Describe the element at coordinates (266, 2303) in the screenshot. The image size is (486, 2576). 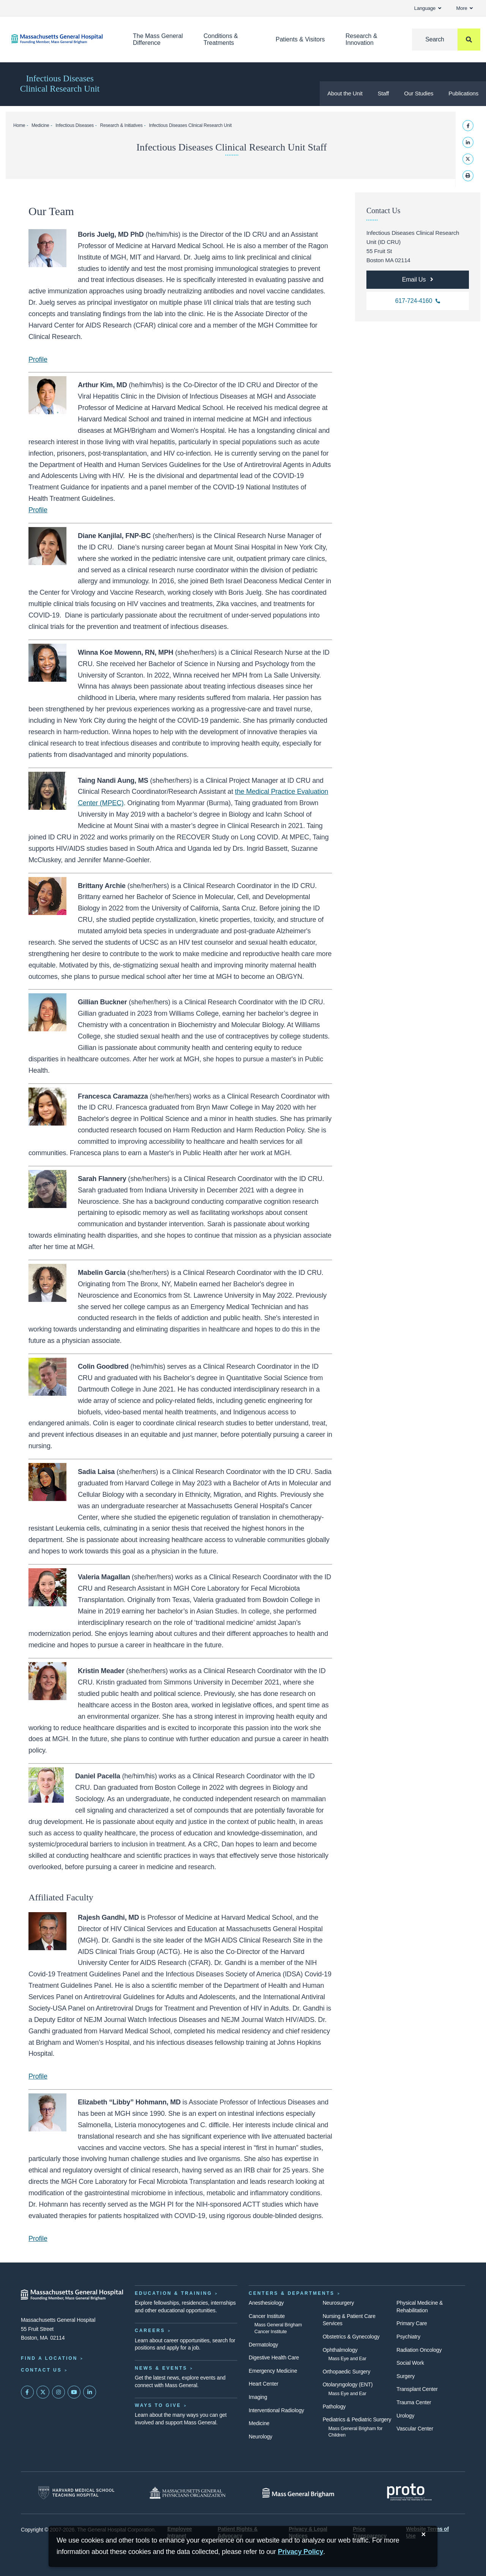
I see `Anesthesiology` at that location.